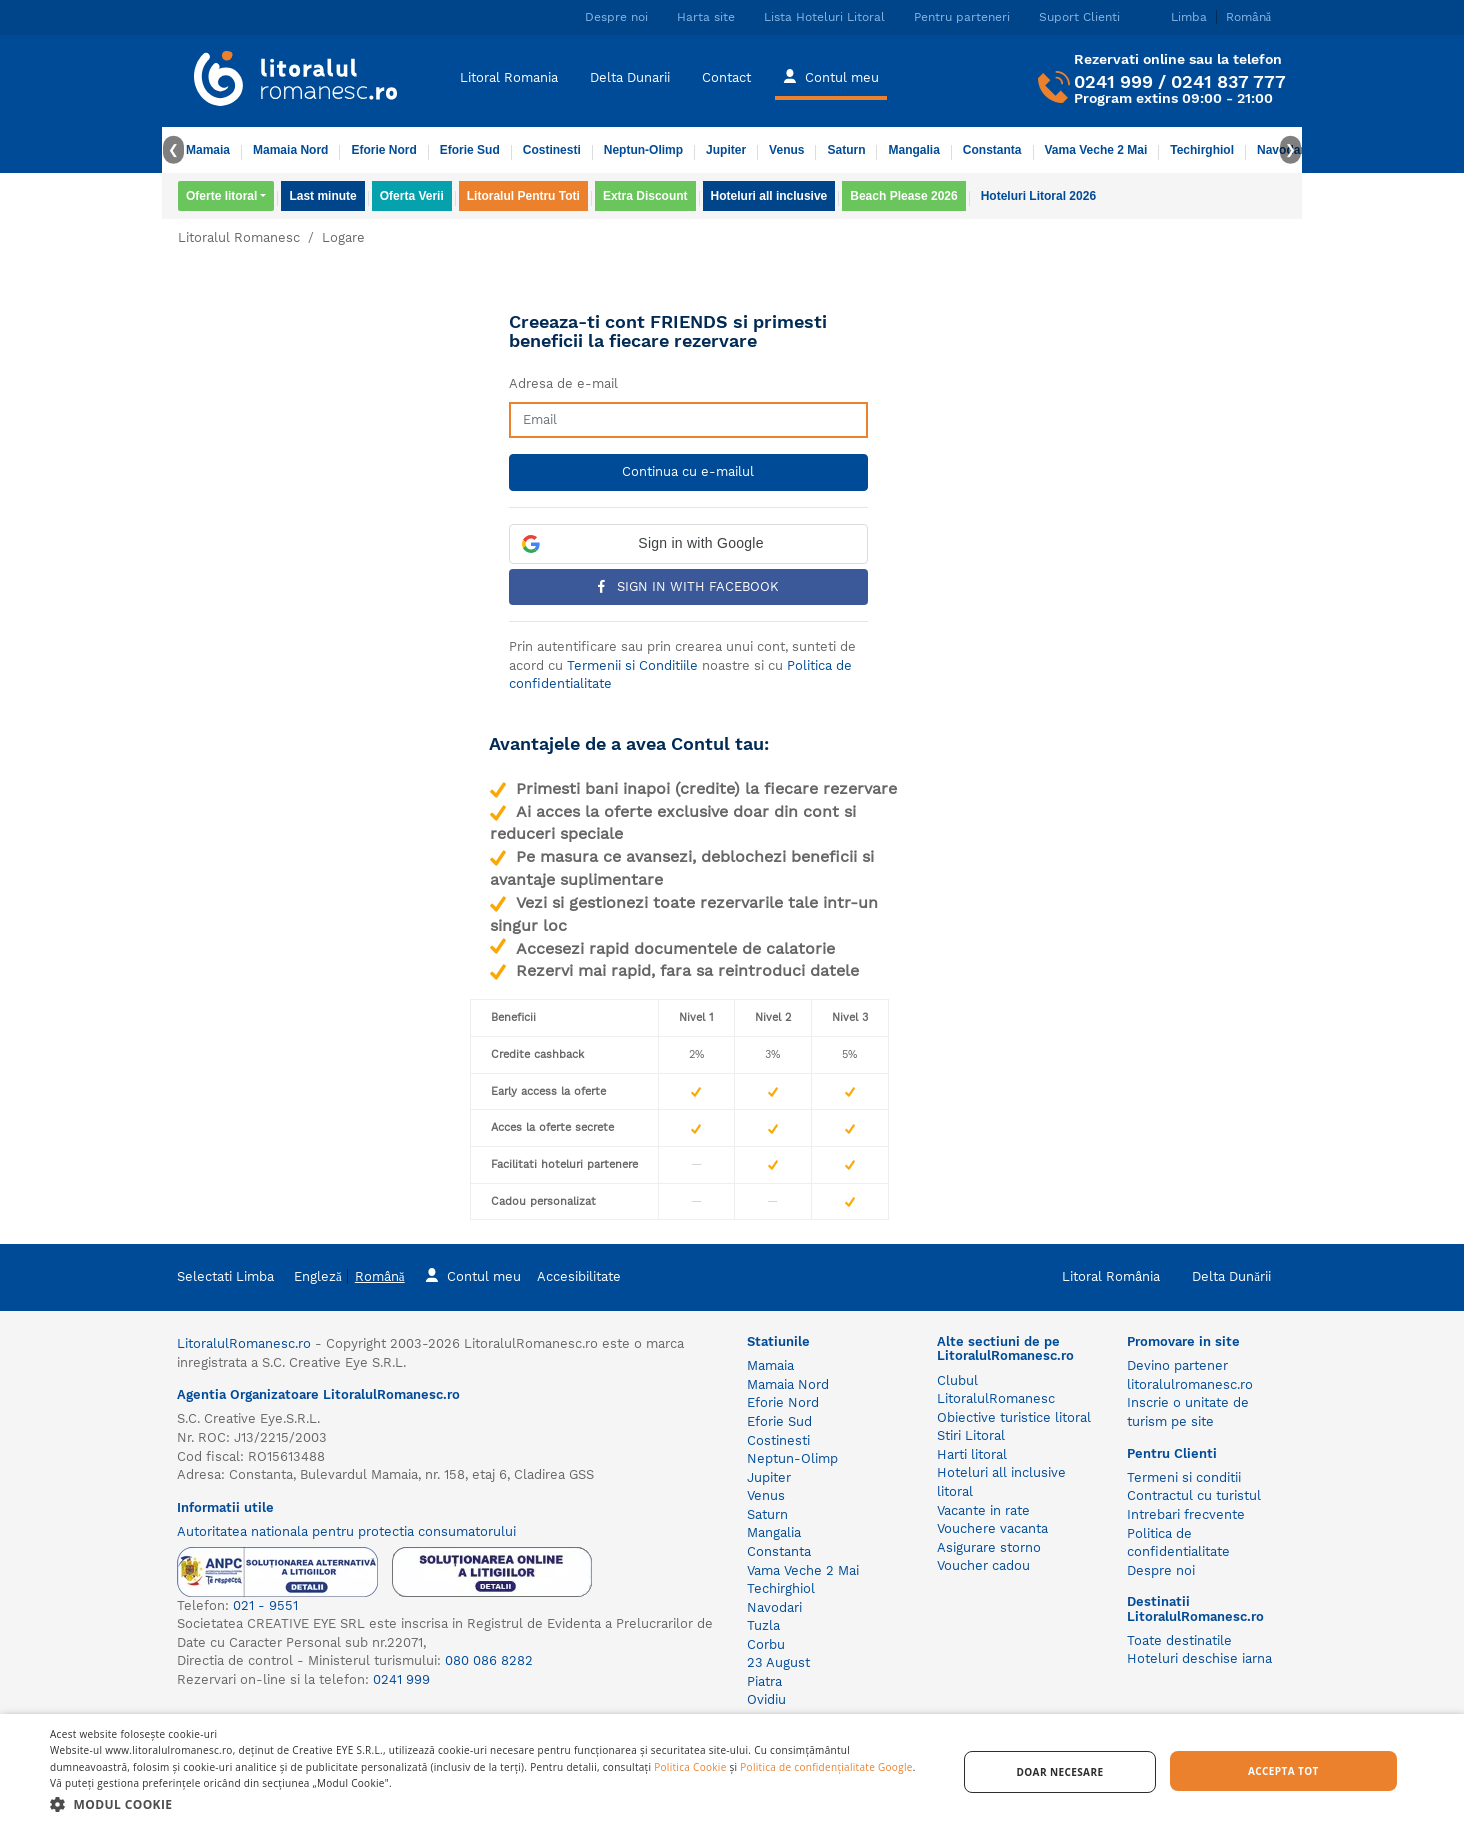  Describe the element at coordinates (221, 196) in the screenshot. I see `Oferte litoral` at that location.